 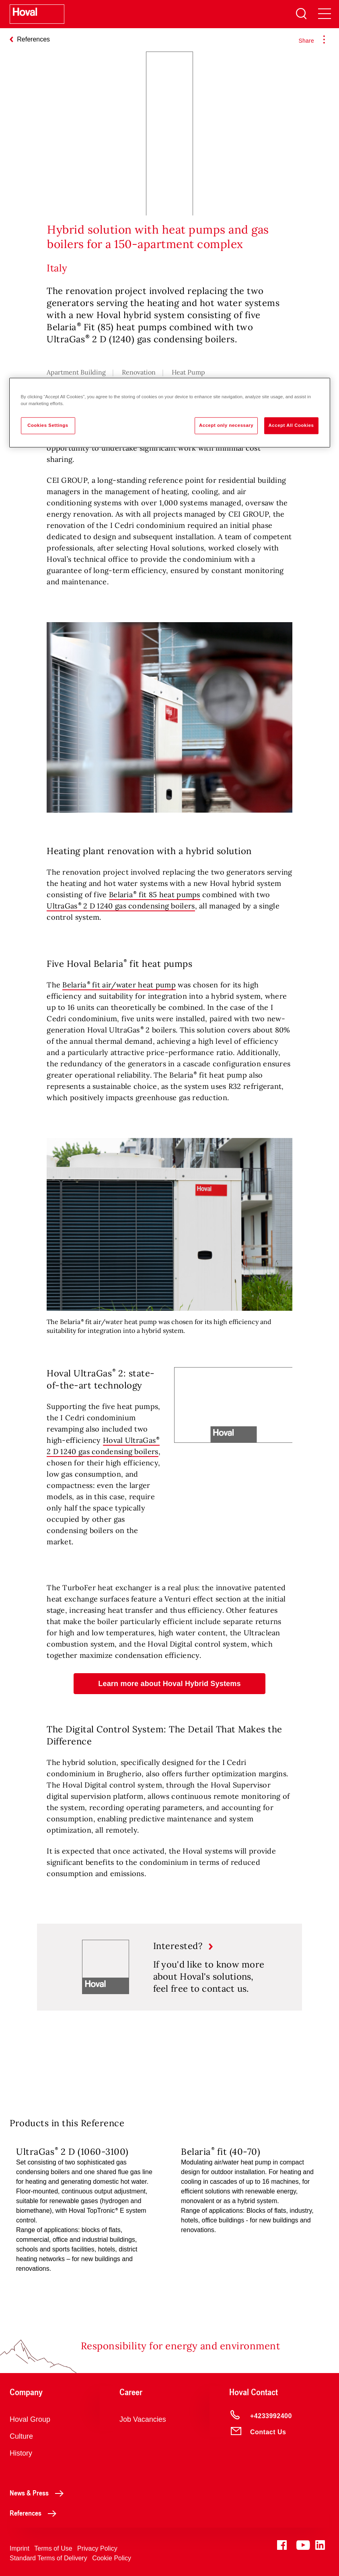 What do you see at coordinates (21, 2436) in the screenshot?
I see `Culture` at bounding box center [21, 2436].